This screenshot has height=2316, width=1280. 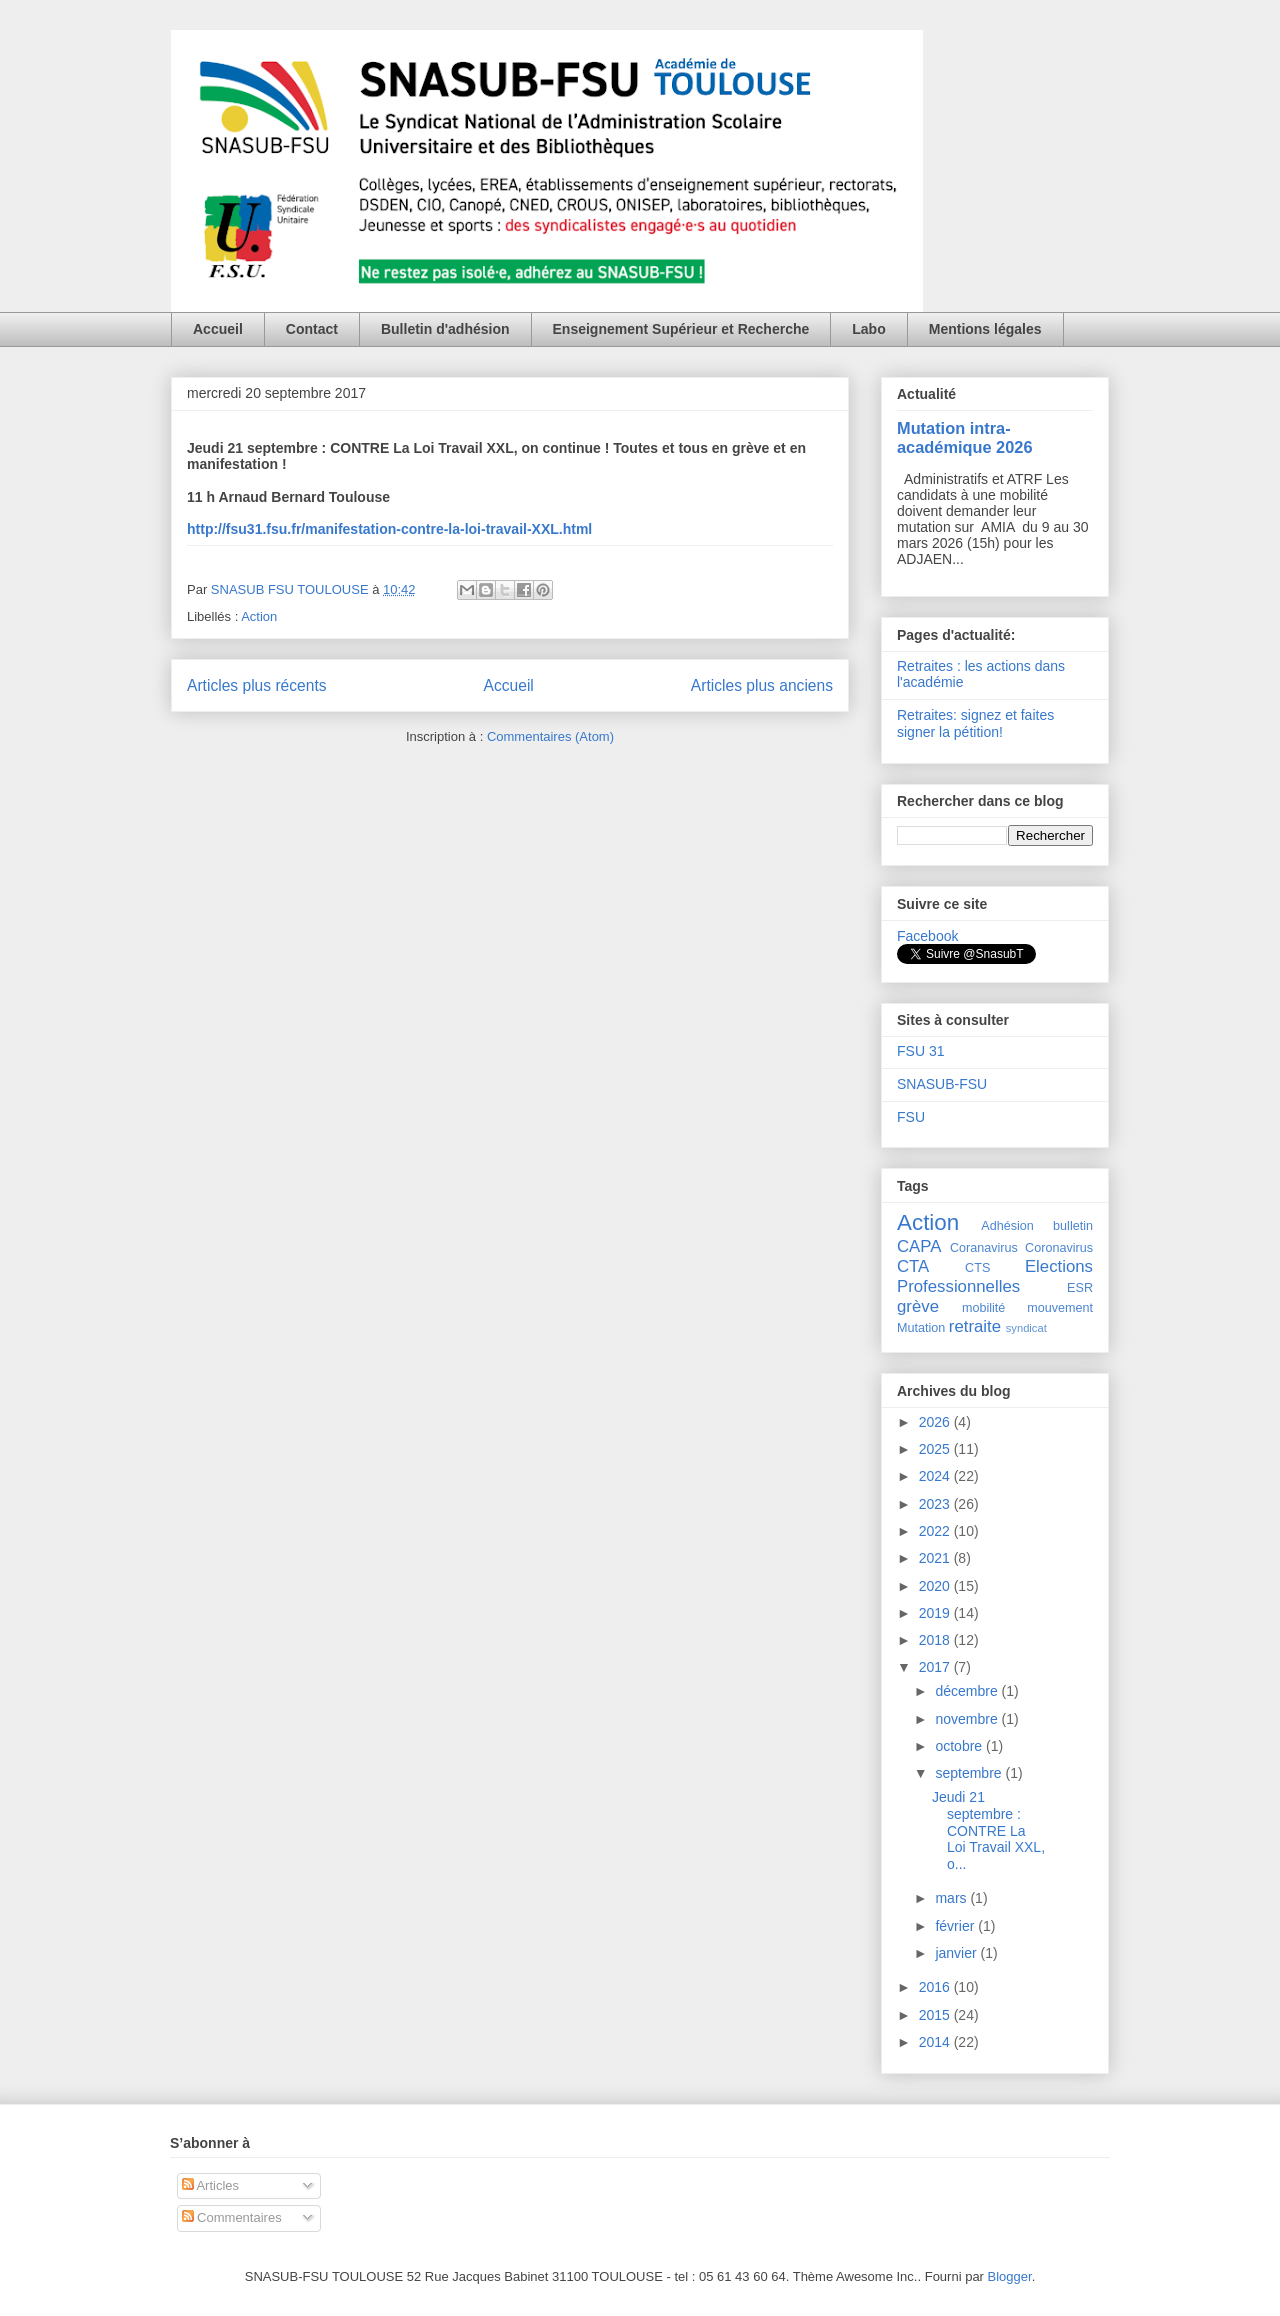 What do you see at coordinates (936, 1531) in the screenshot?
I see `2022` at bounding box center [936, 1531].